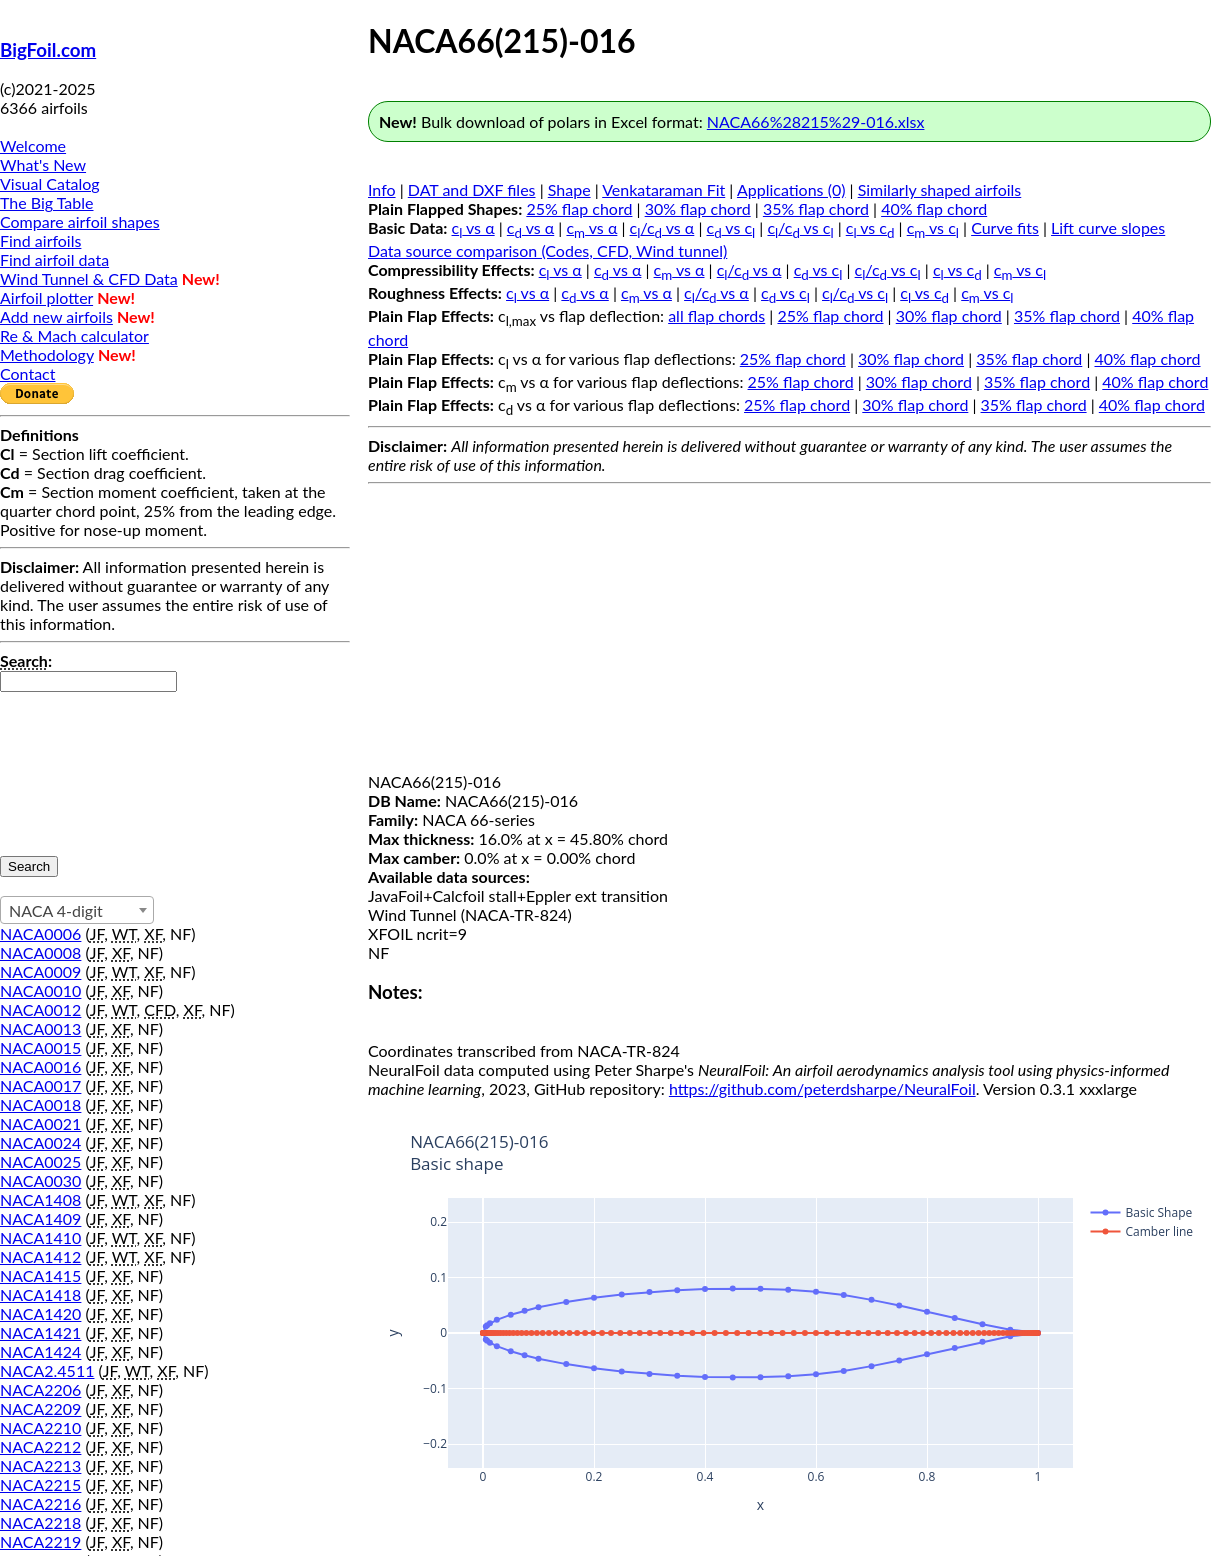 This screenshot has width=1229, height=1556. Describe the element at coordinates (40, 1180) in the screenshot. I see `NACA0030` at that location.